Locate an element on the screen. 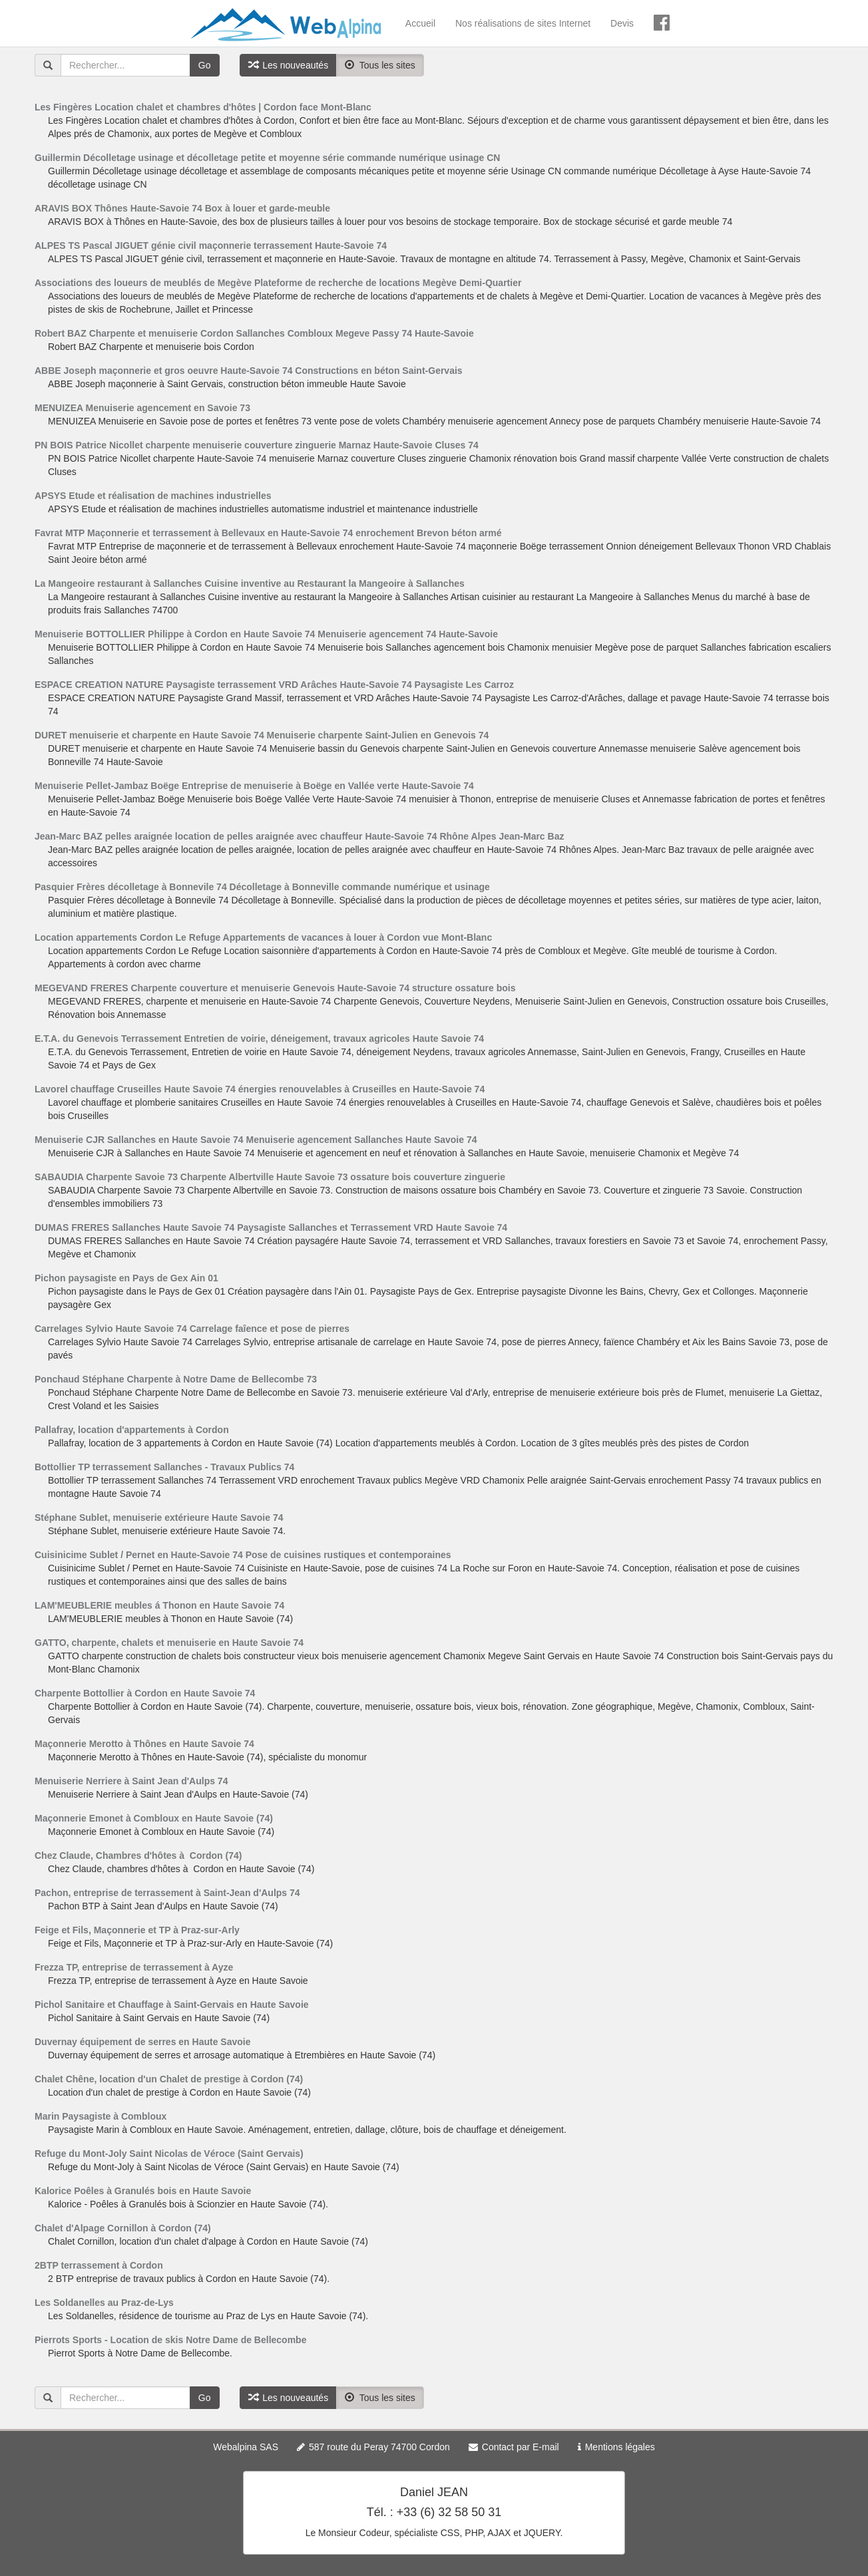  Les Soldanelles au Praz-de-Lys is located at coordinates (104, 2302).